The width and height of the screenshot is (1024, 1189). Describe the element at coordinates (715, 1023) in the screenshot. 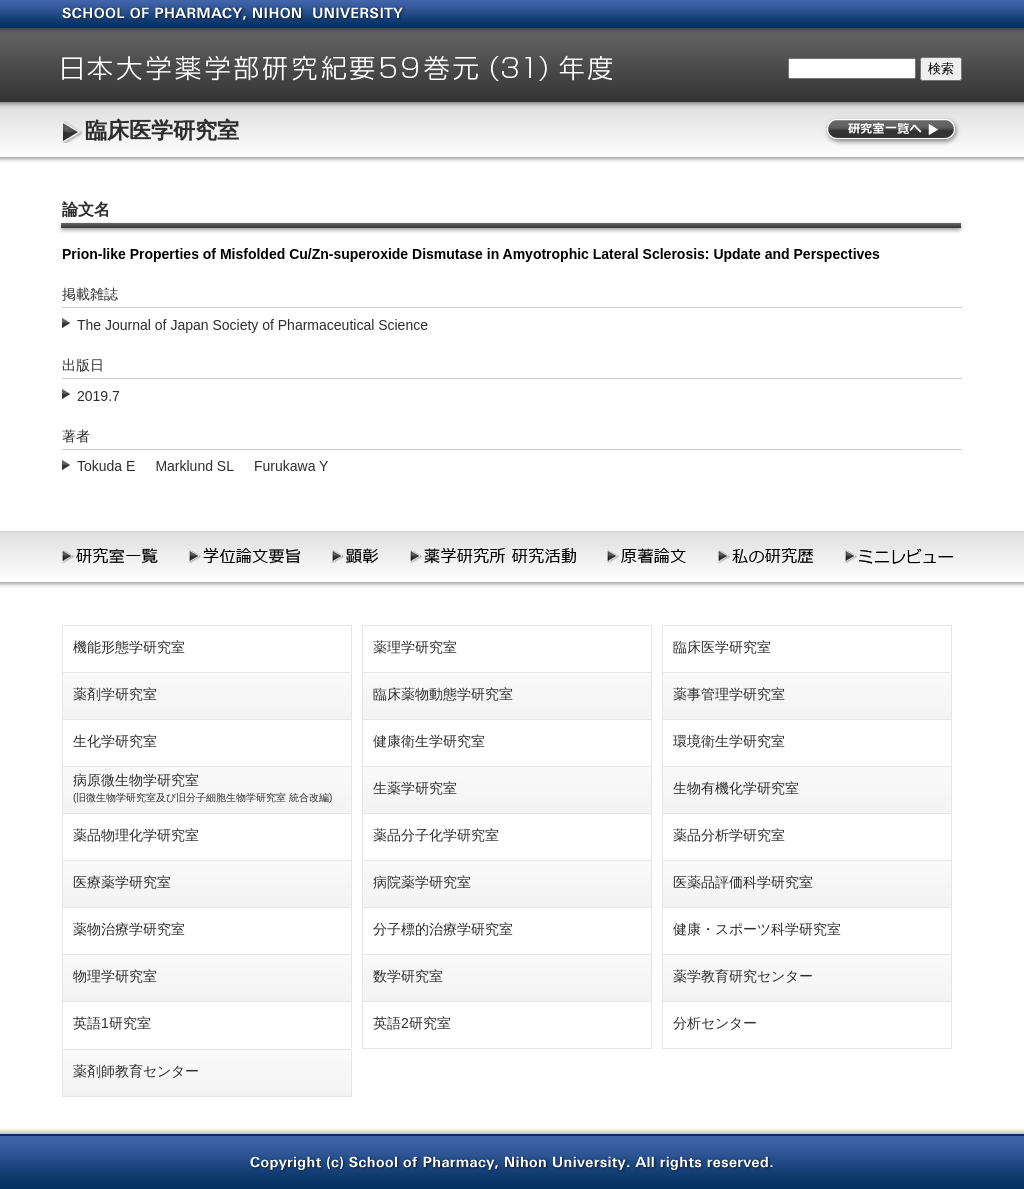

I see `分析センター` at that location.